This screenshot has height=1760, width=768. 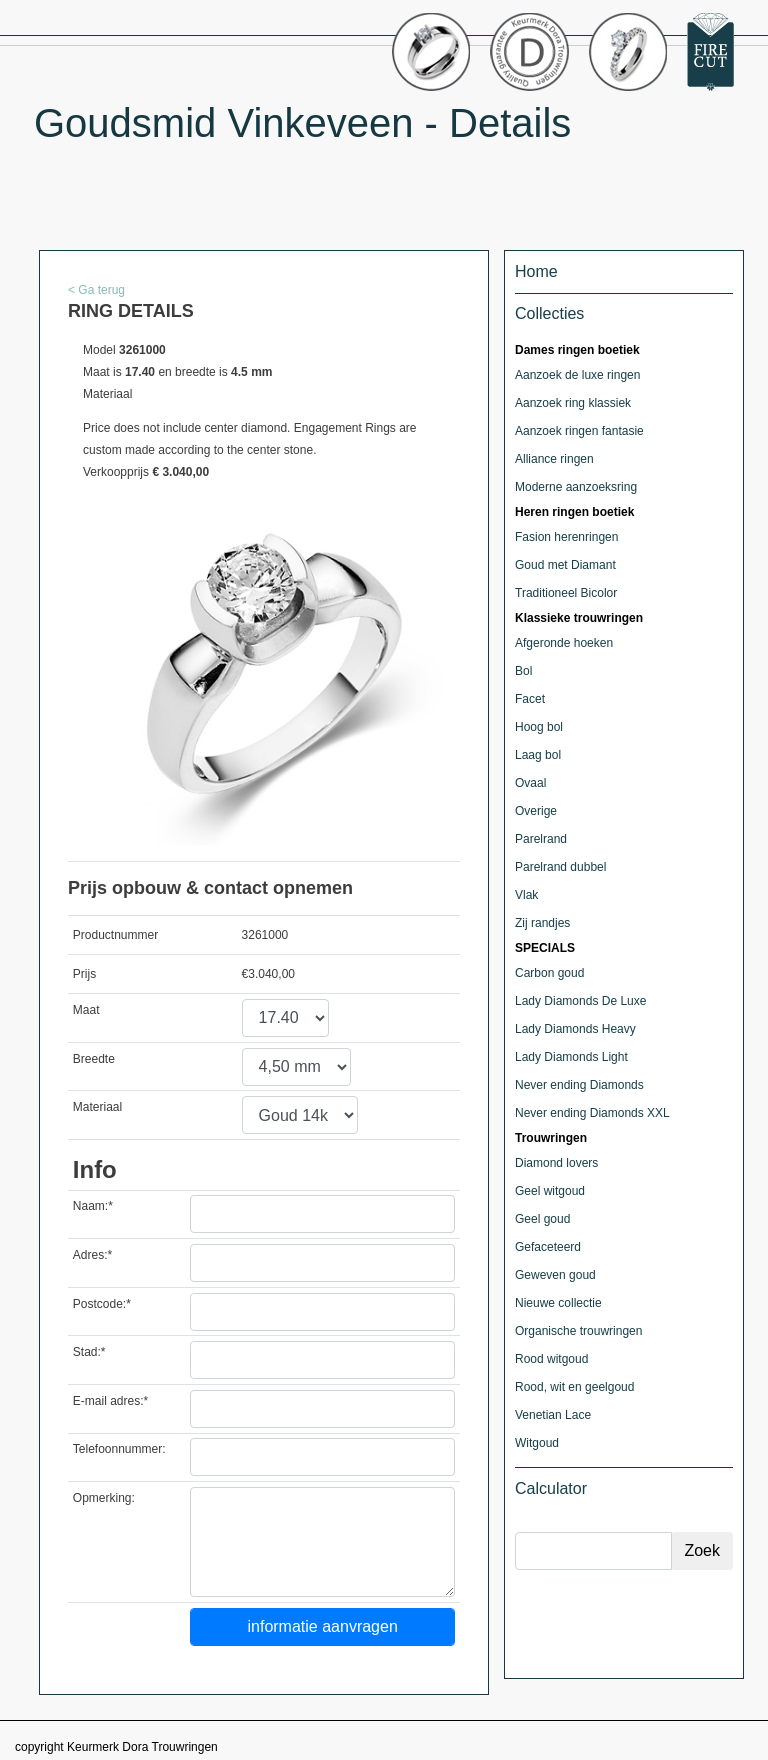 I want to click on Moderne aanzoeksring, so click(x=576, y=487).